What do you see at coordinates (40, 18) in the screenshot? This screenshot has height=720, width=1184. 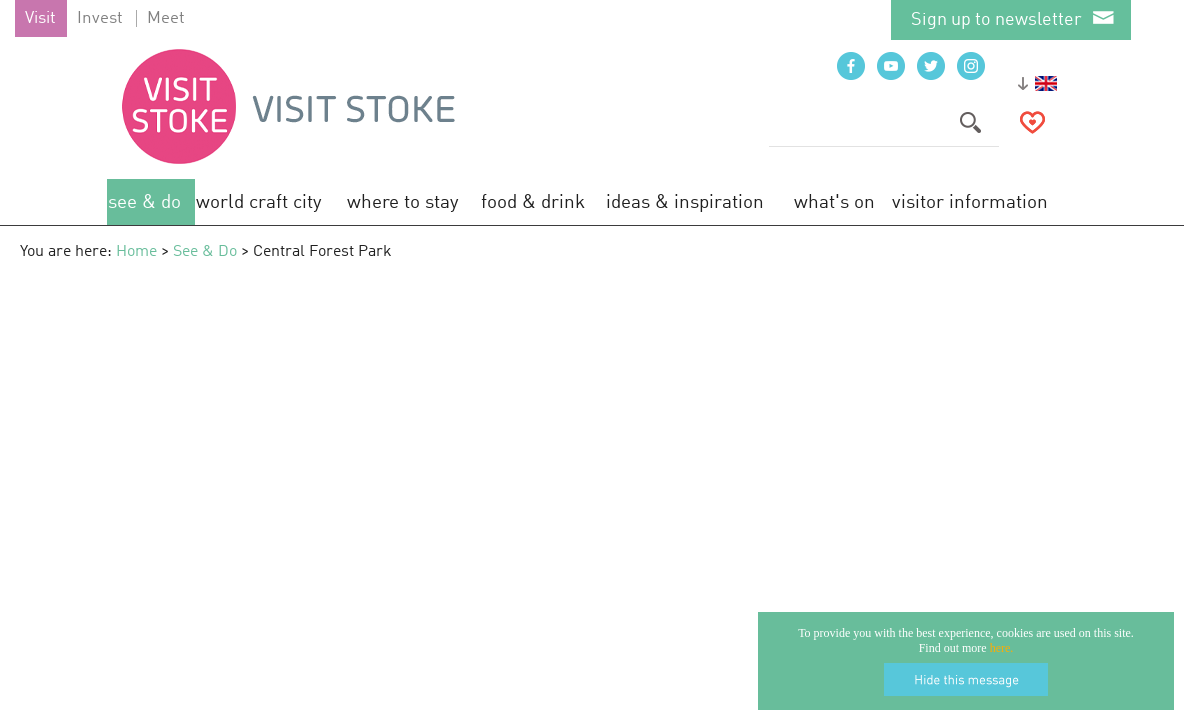 I see `Visit` at bounding box center [40, 18].